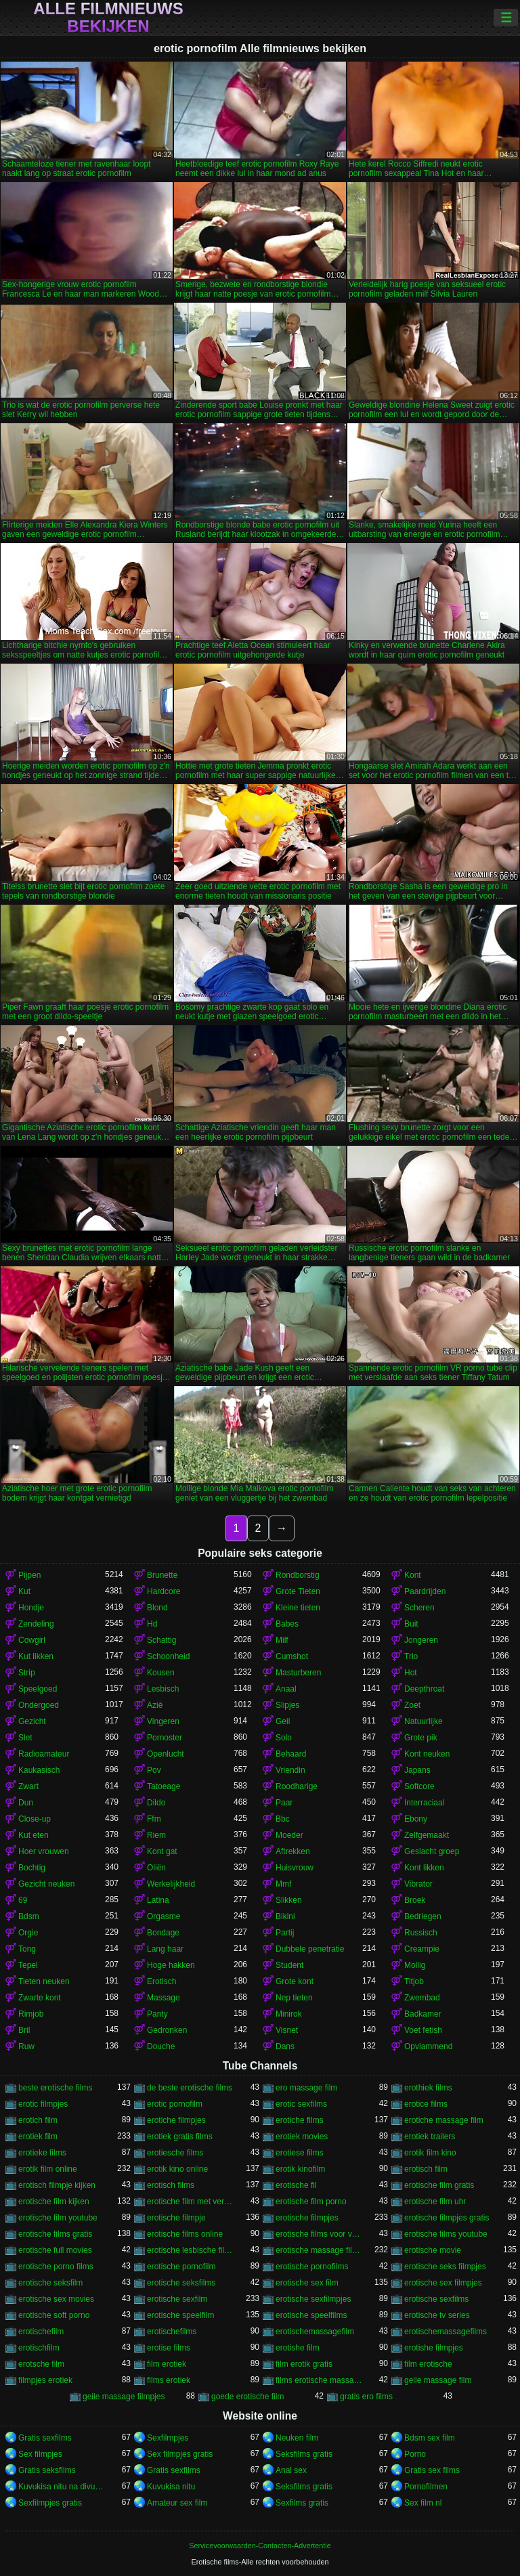 This screenshot has width=520, height=2576. What do you see at coordinates (171, 1965) in the screenshot?
I see `Hoge hakken` at bounding box center [171, 1965].